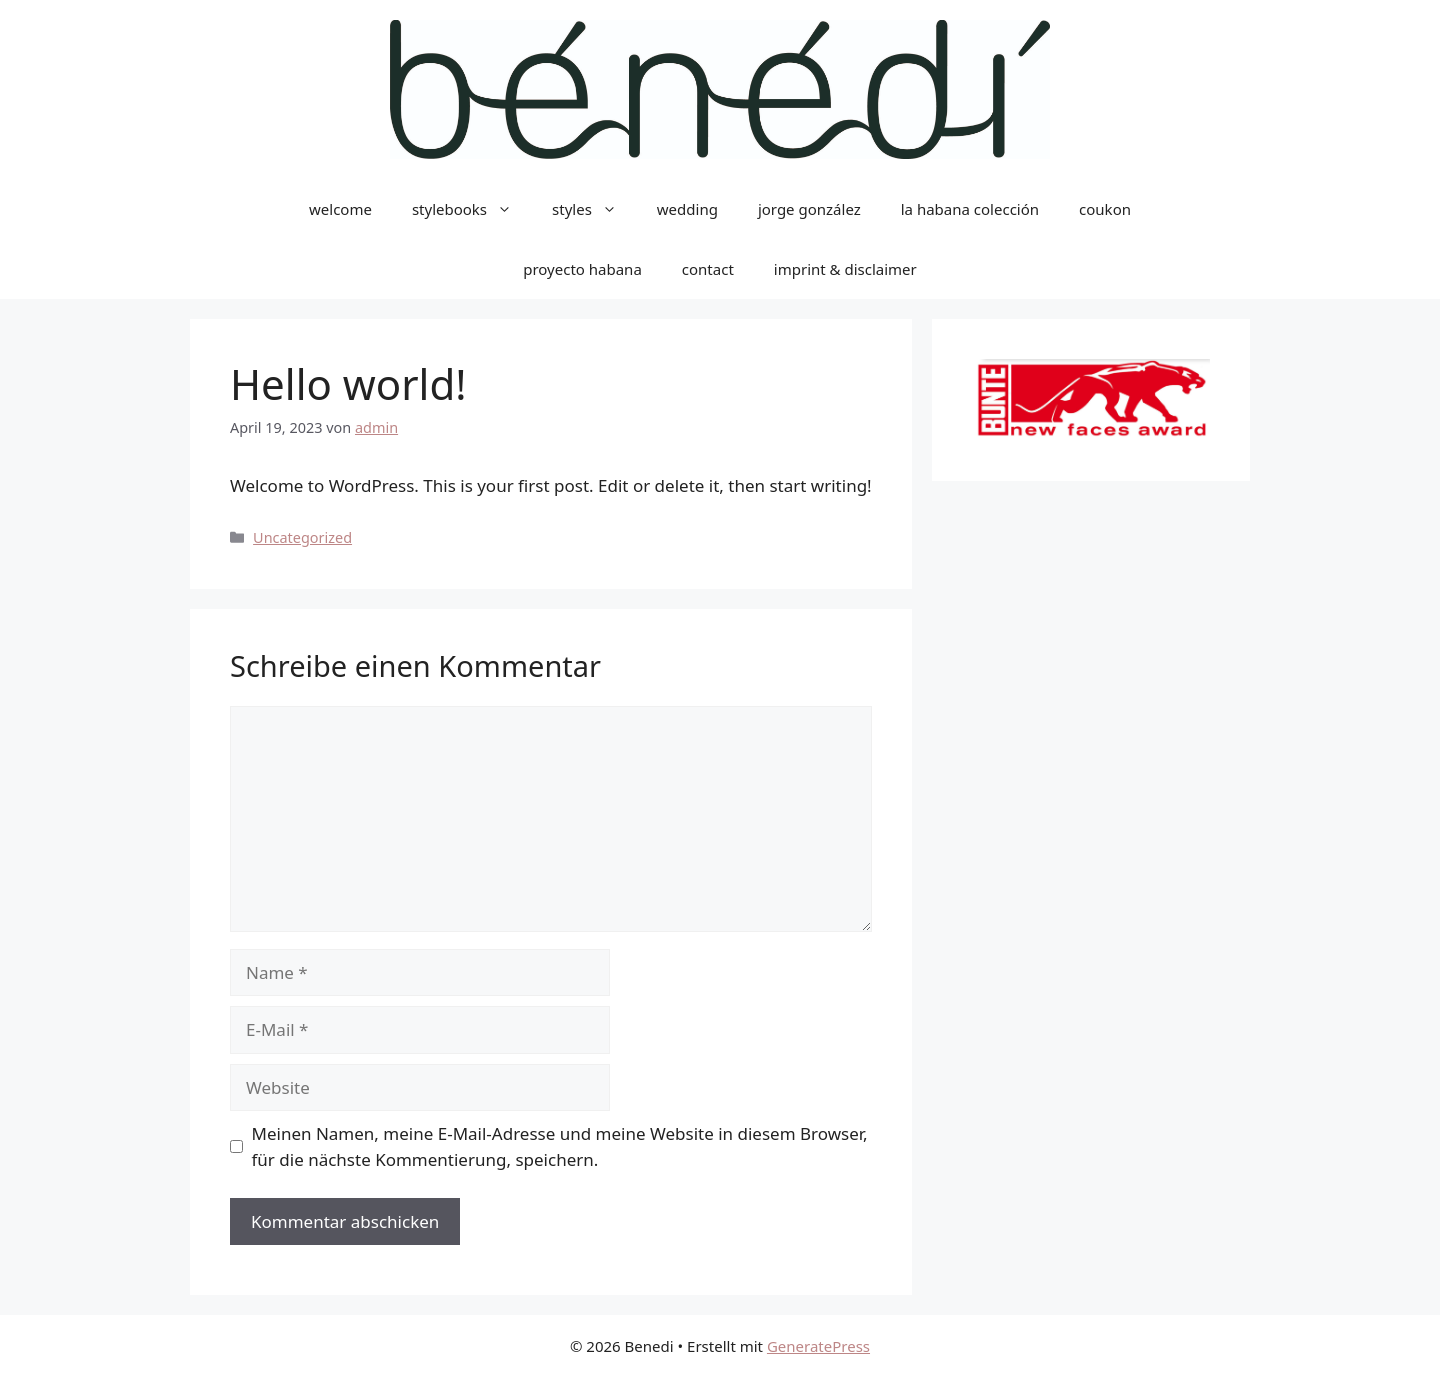 The height and width of the screenshot is (1378, 1440). Describe the element at coordinates (582, 269) in the screenshot. I see `proyecto habana` at that location.